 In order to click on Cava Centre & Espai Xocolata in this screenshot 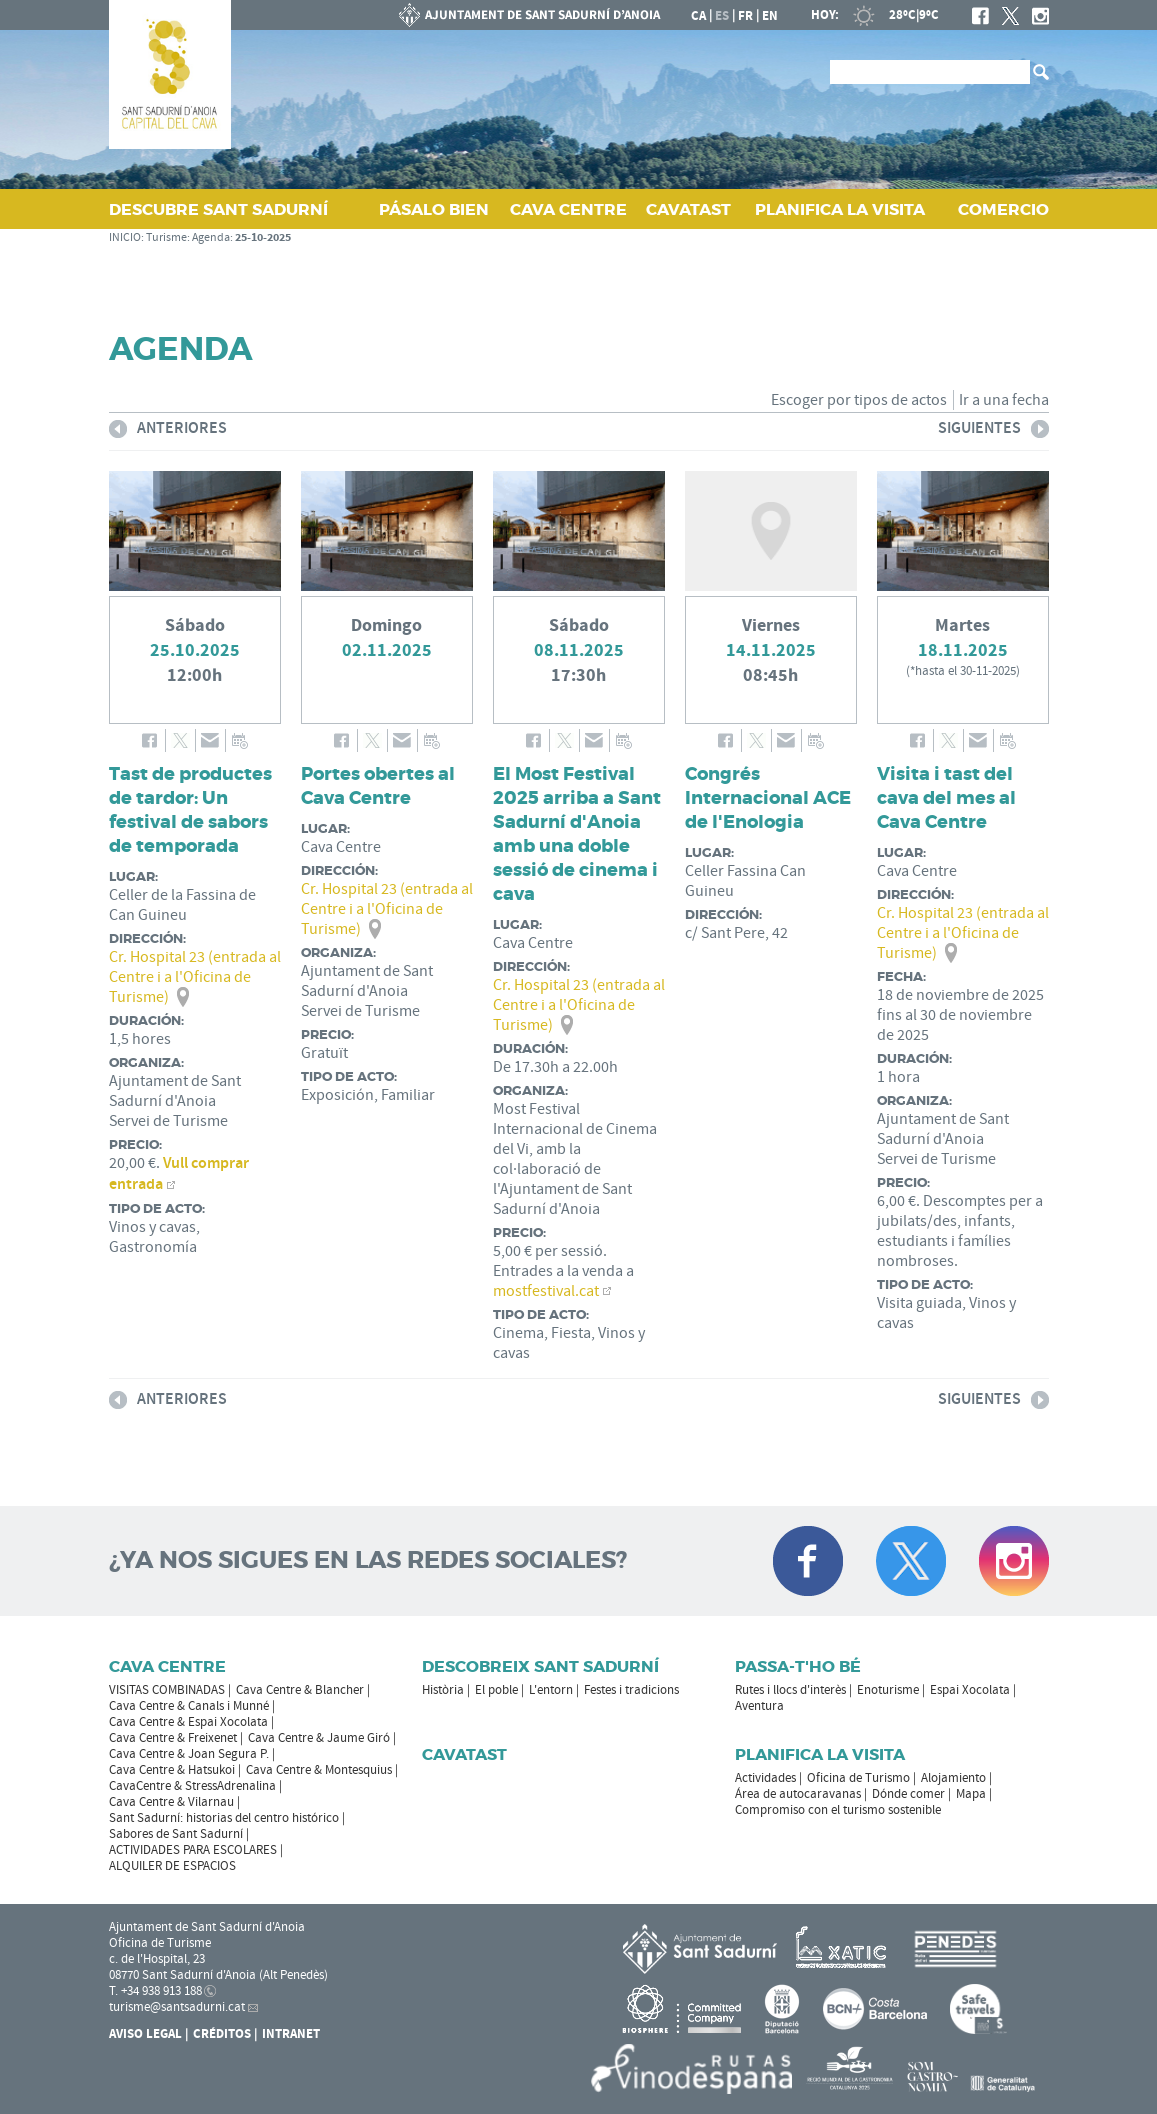, I will do `click(188, 1722)`.